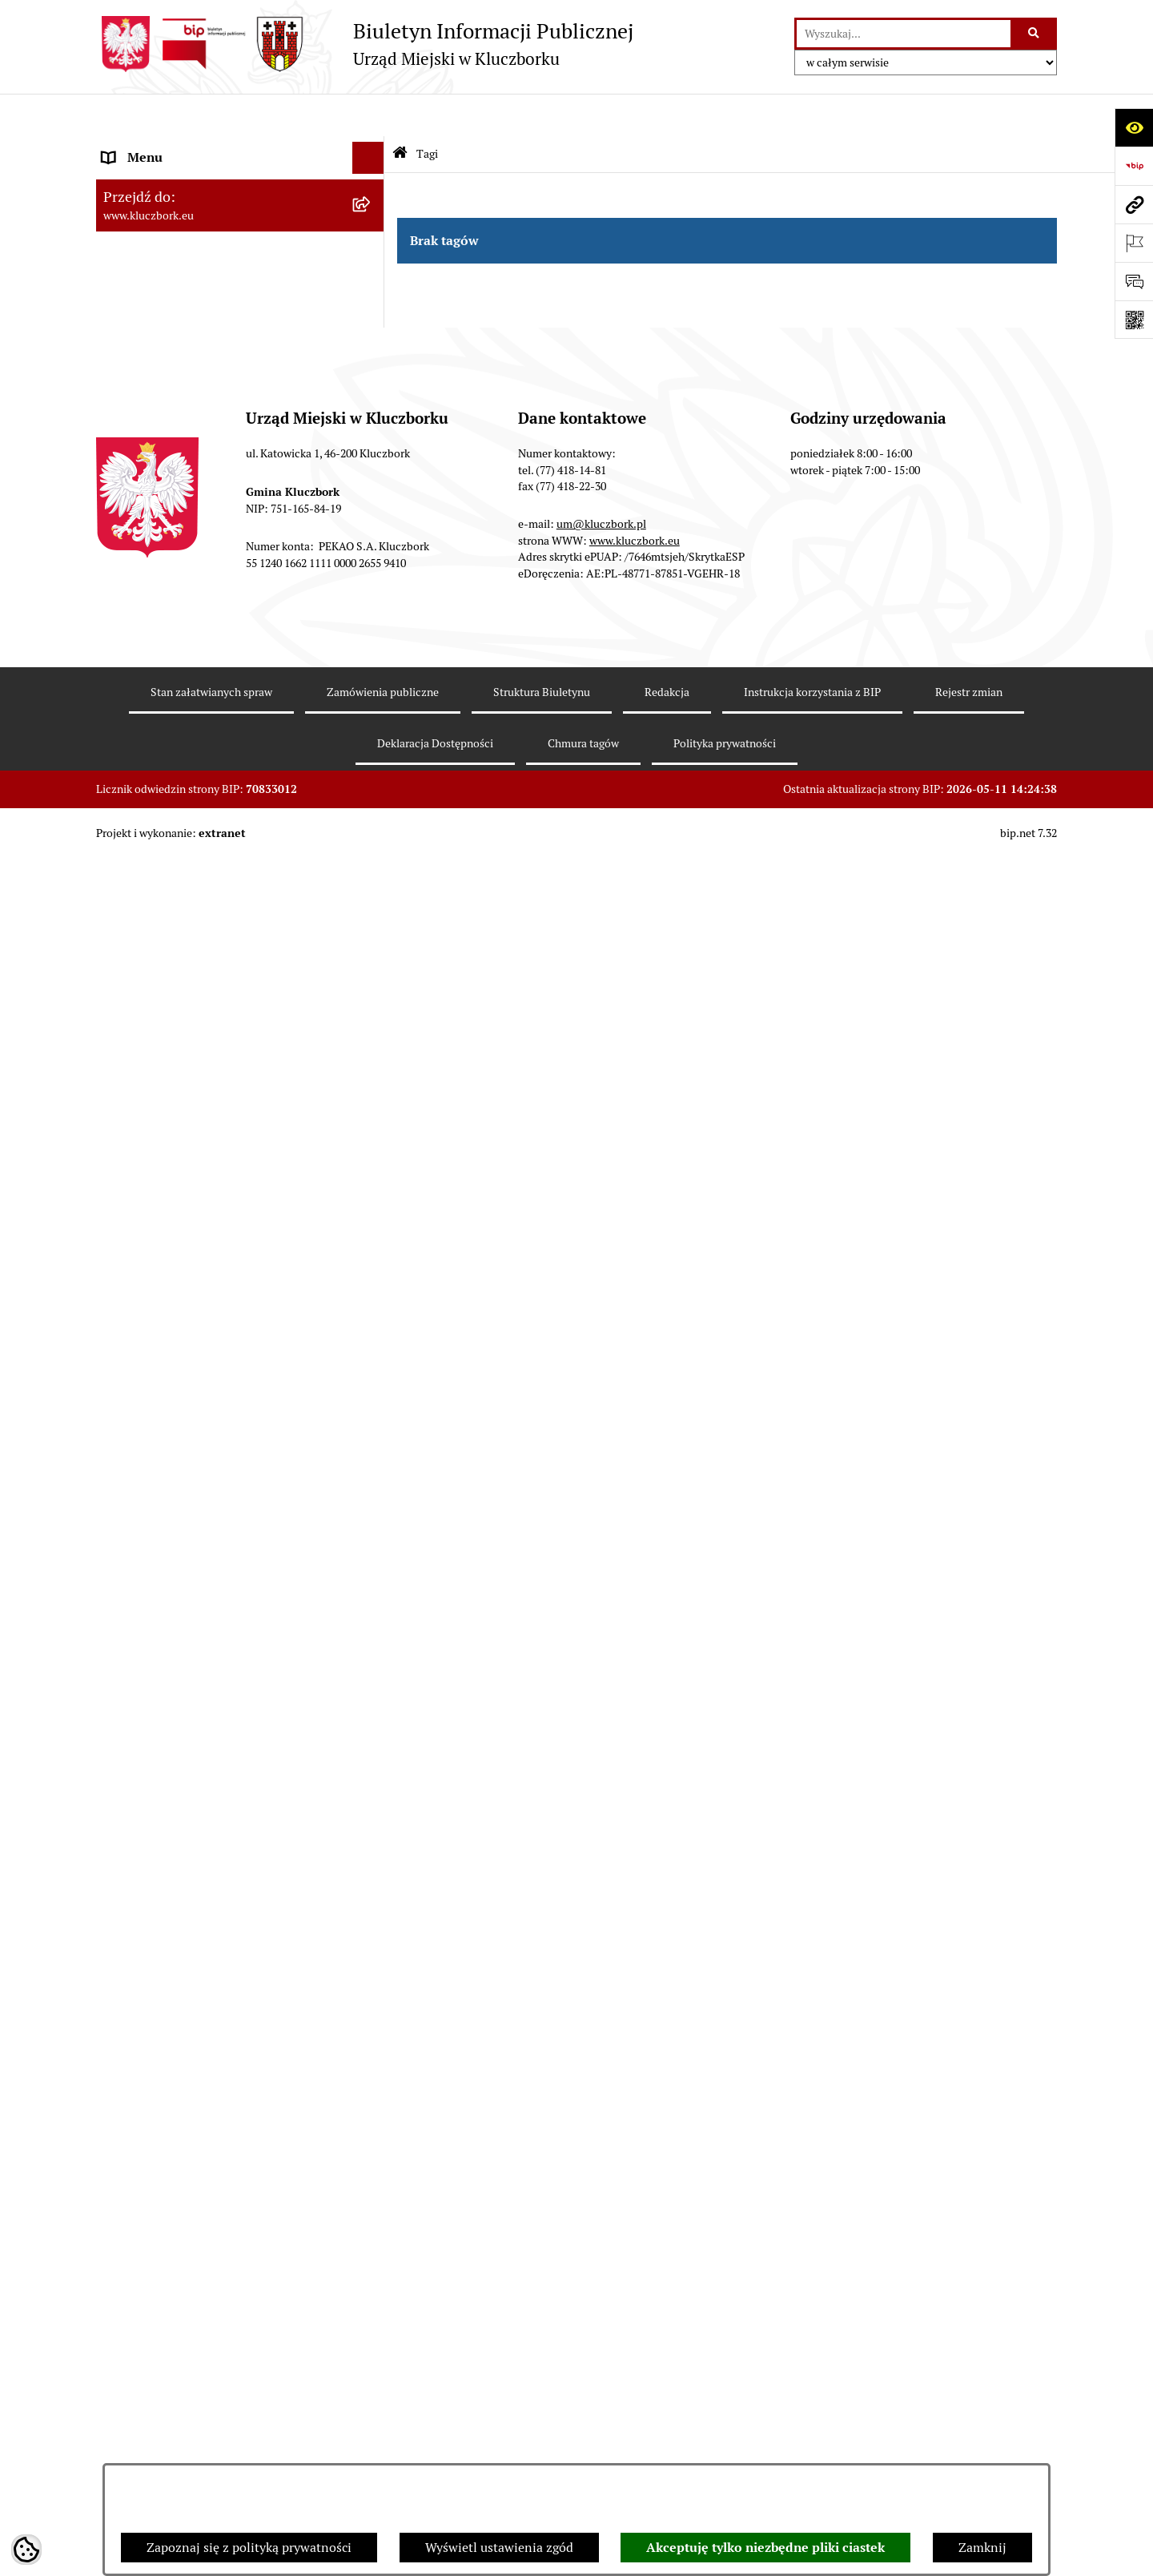 The image size is (1153, 2576). Describe the element at coordinates (172, 634) in the screenshot. I see `Przetargi nieruchomości [menuitem]` at that location.